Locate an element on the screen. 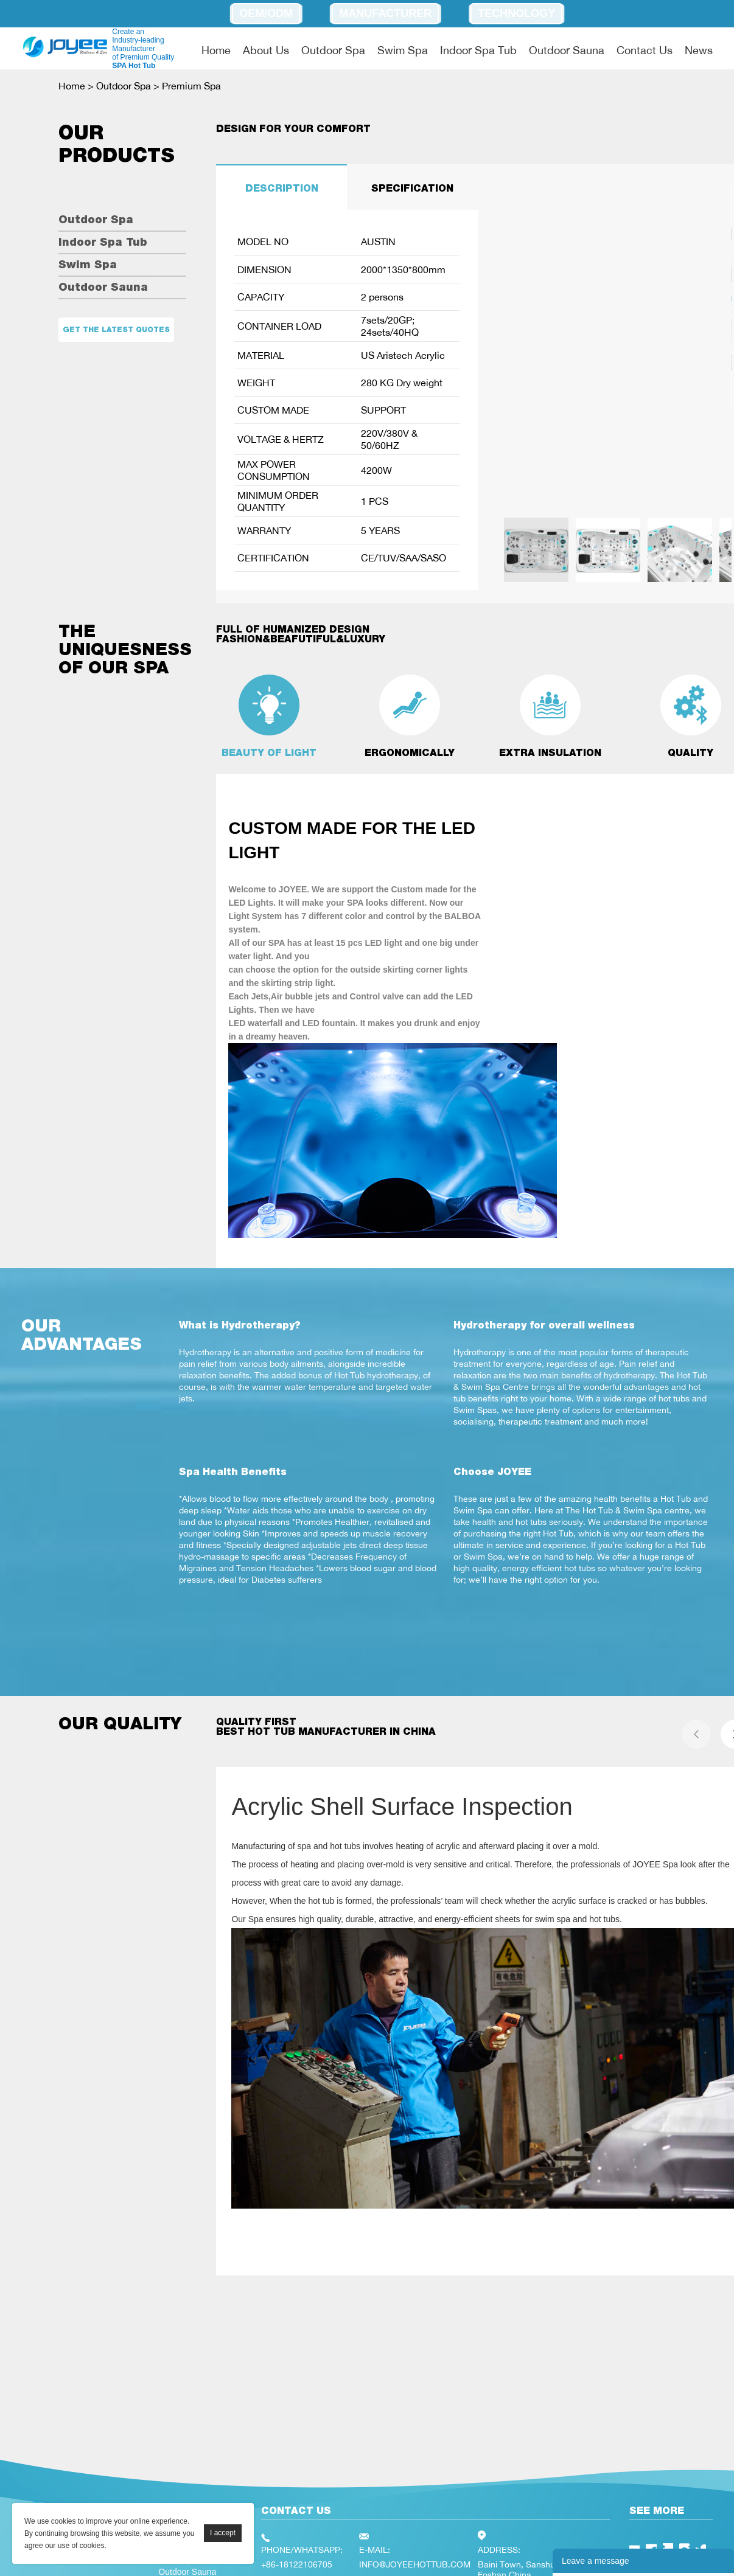 This screenshot has height=2576, width=734. Technology is located at coordinates (516, 13).